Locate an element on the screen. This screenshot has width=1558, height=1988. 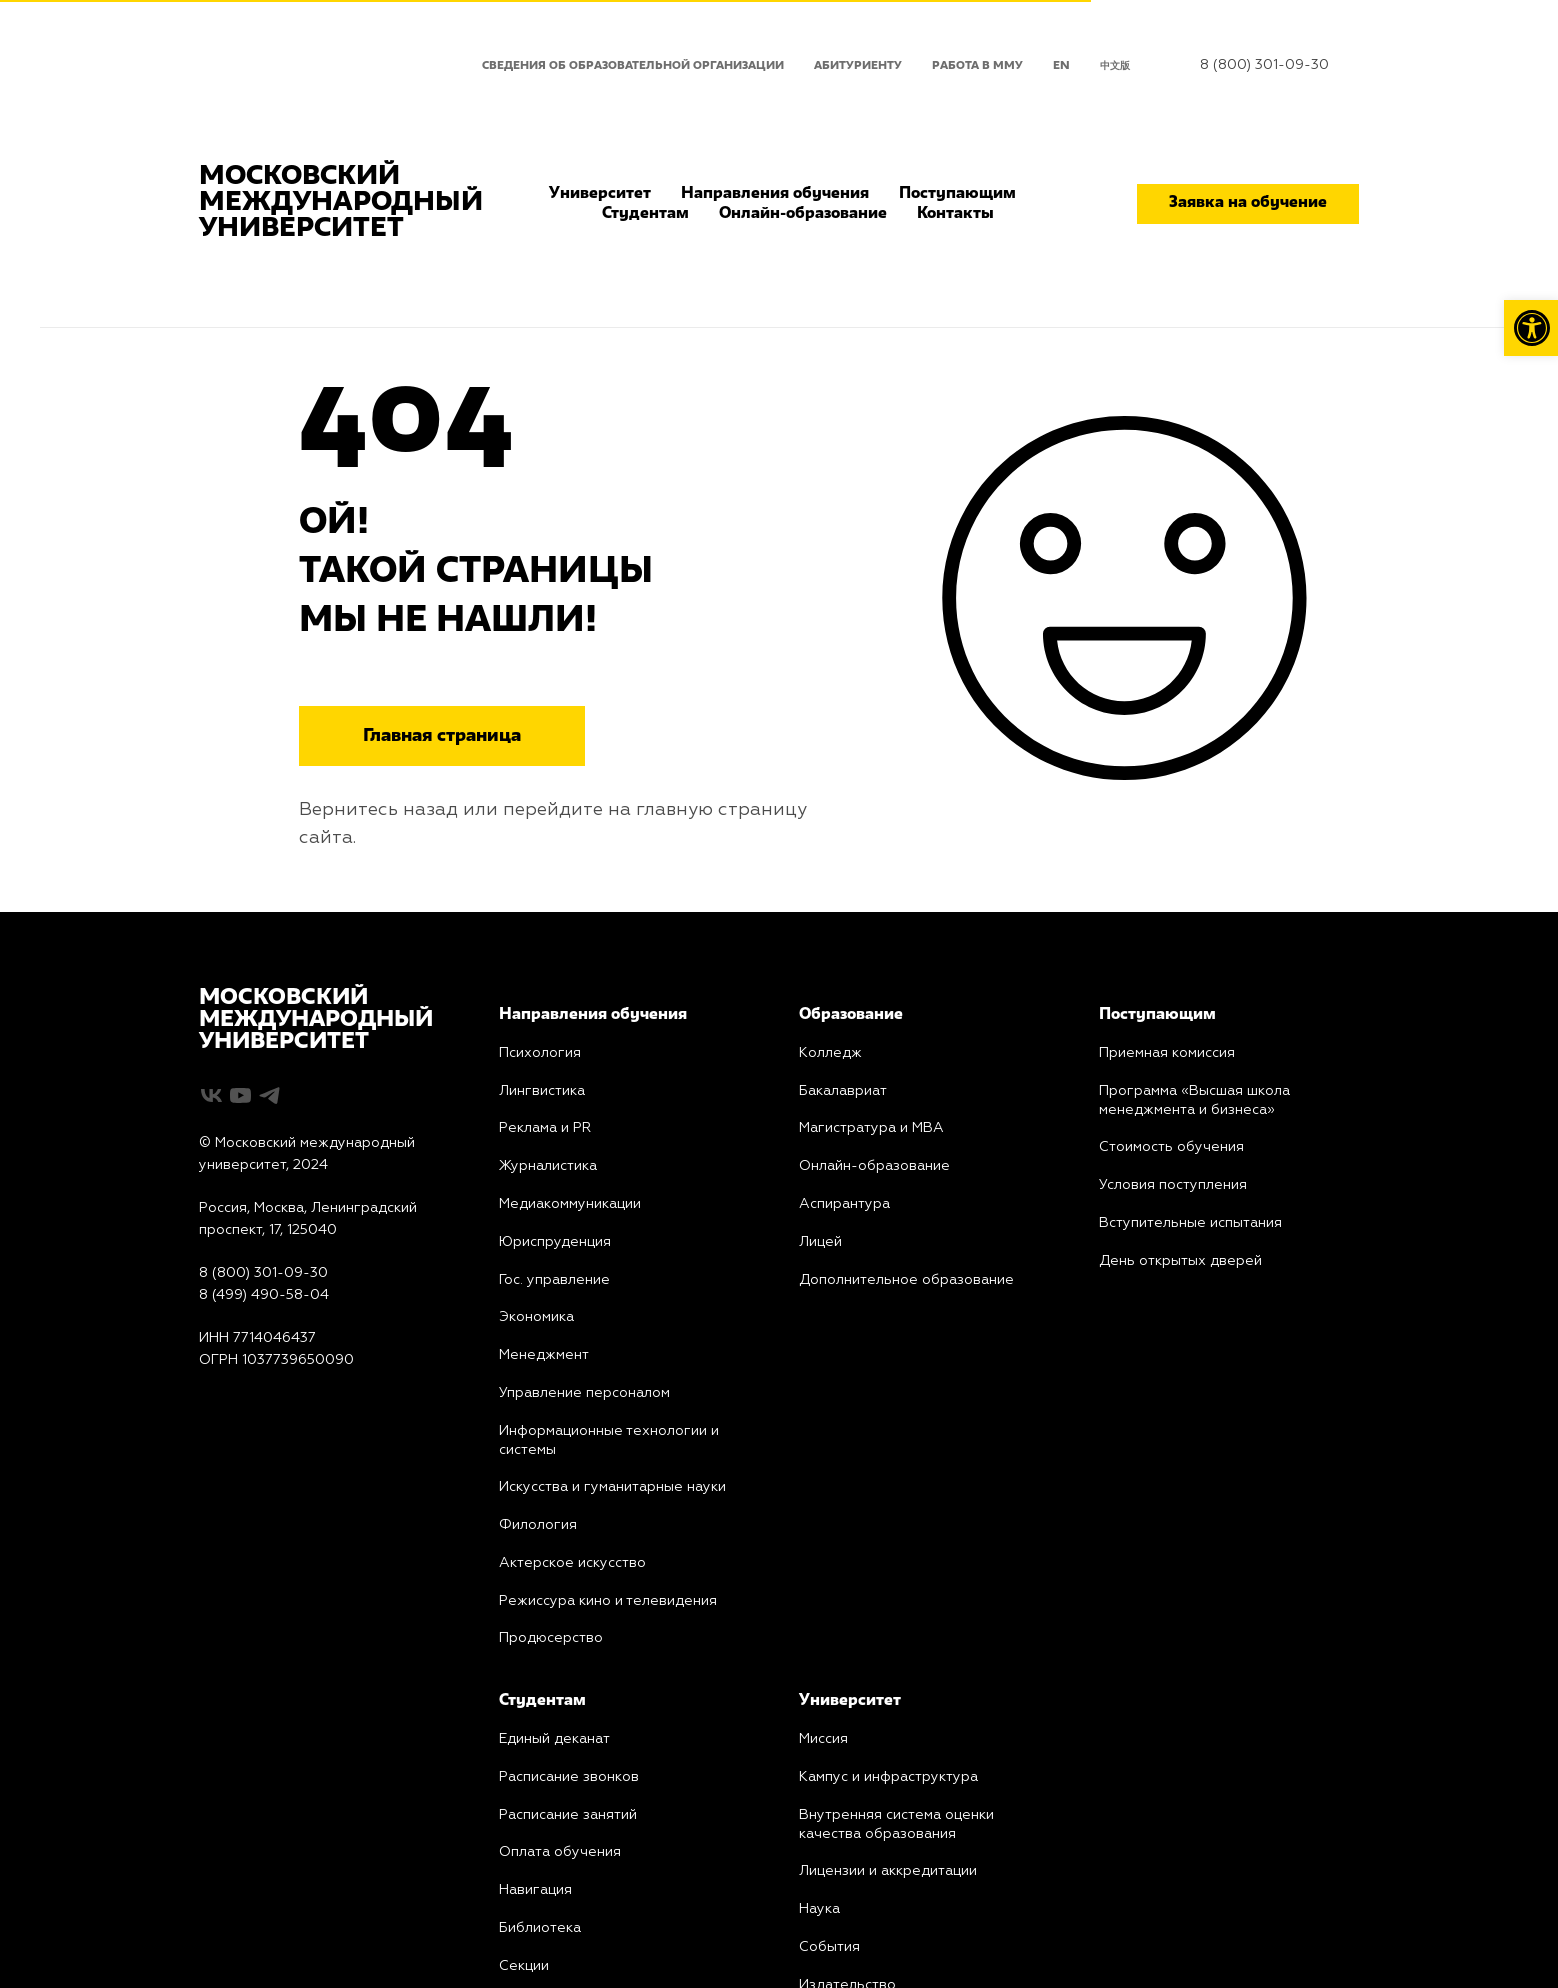
МОСКОВСКИЙМЕЖДУНАРОДНЫЙУНИВЕРСИТЕТ is located at coordinates (316, 1020).